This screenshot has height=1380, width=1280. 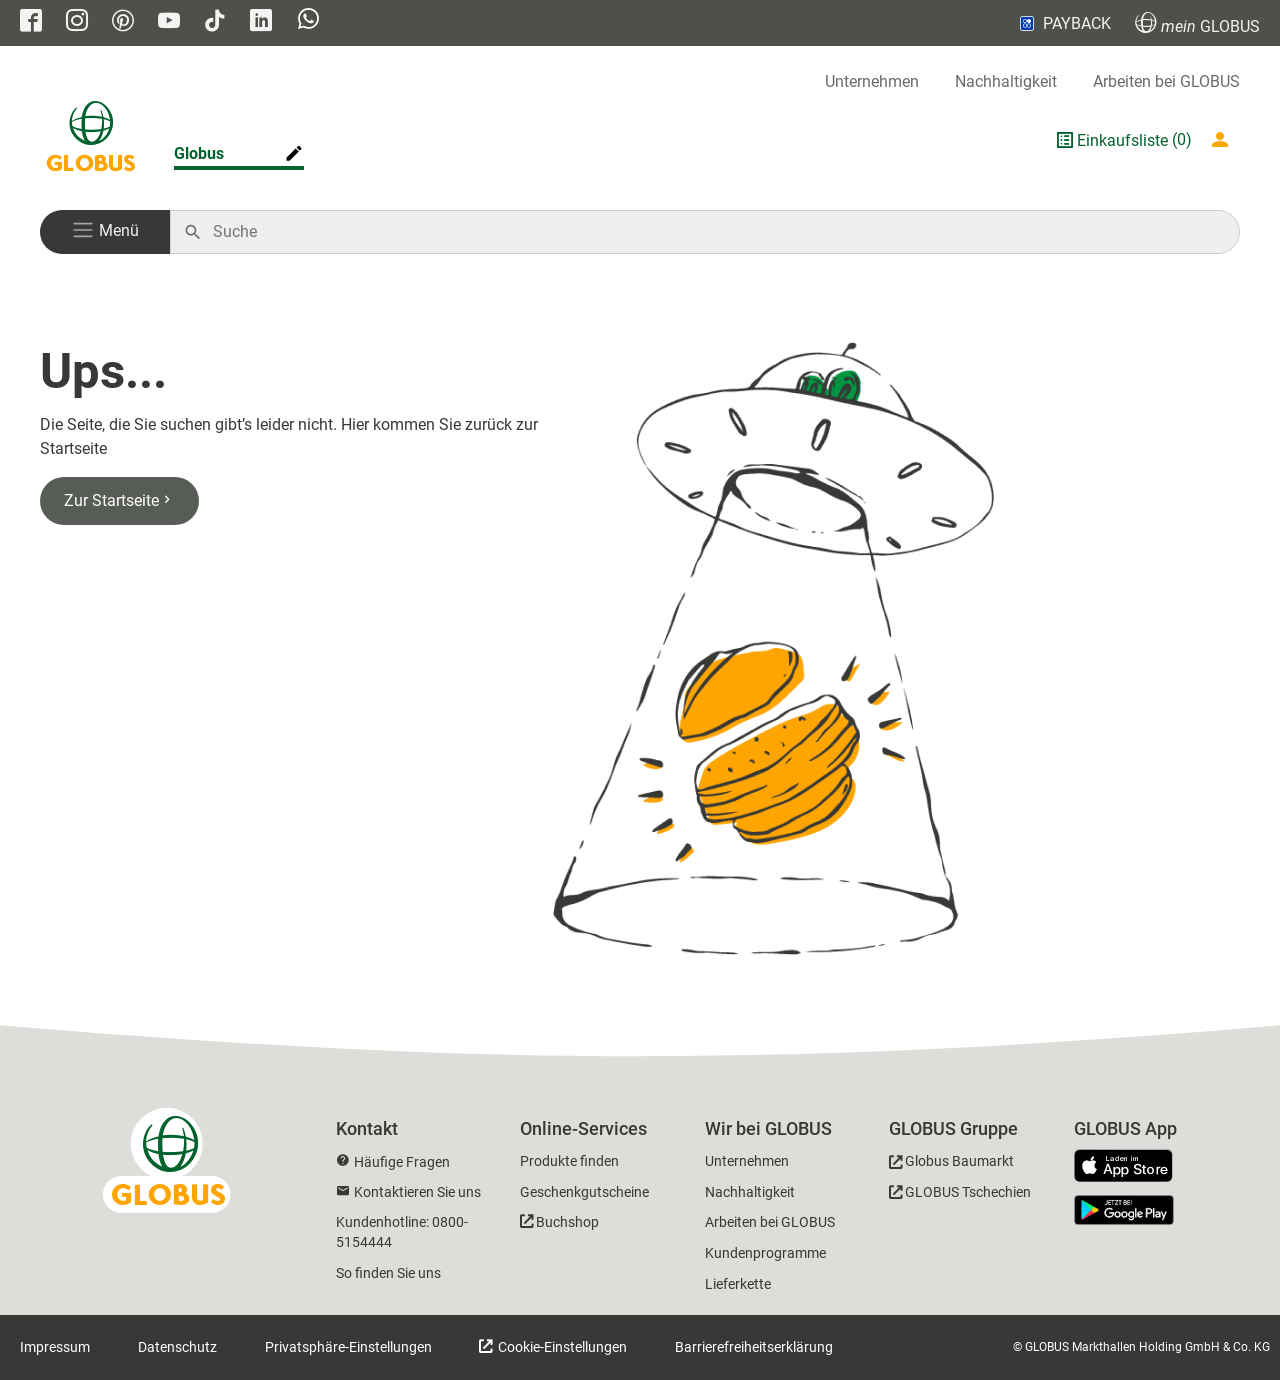 I want to click on Kontaktieren Sie uns, so click(x=417, y=1192).